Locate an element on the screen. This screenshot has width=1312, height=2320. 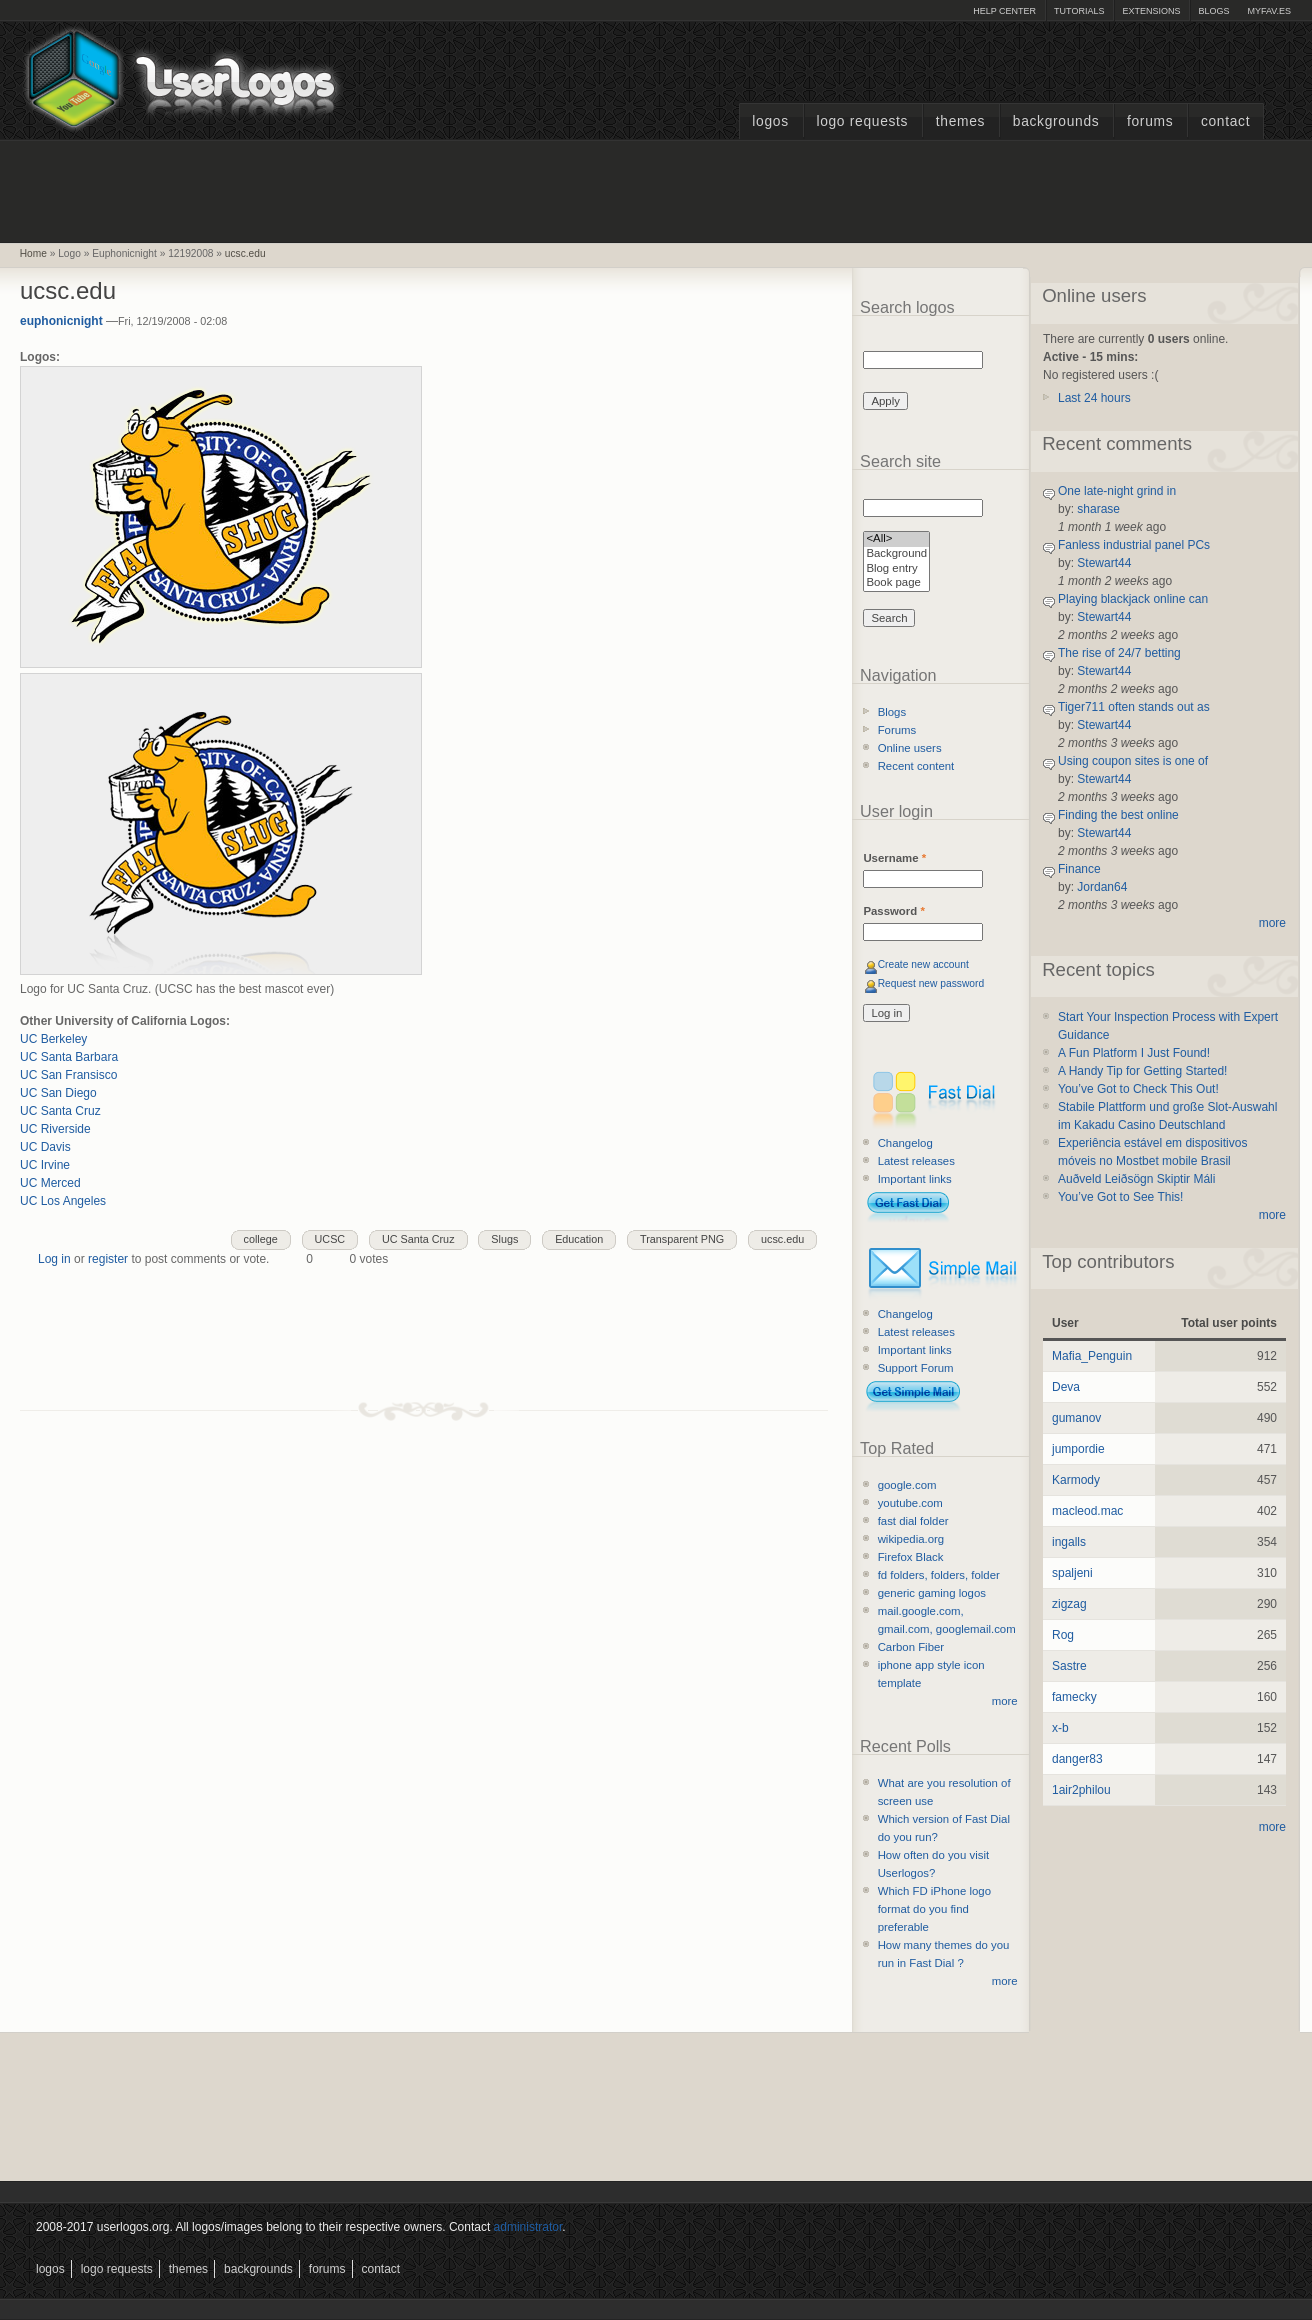
Deva is located at coordinates (1066, 1387).